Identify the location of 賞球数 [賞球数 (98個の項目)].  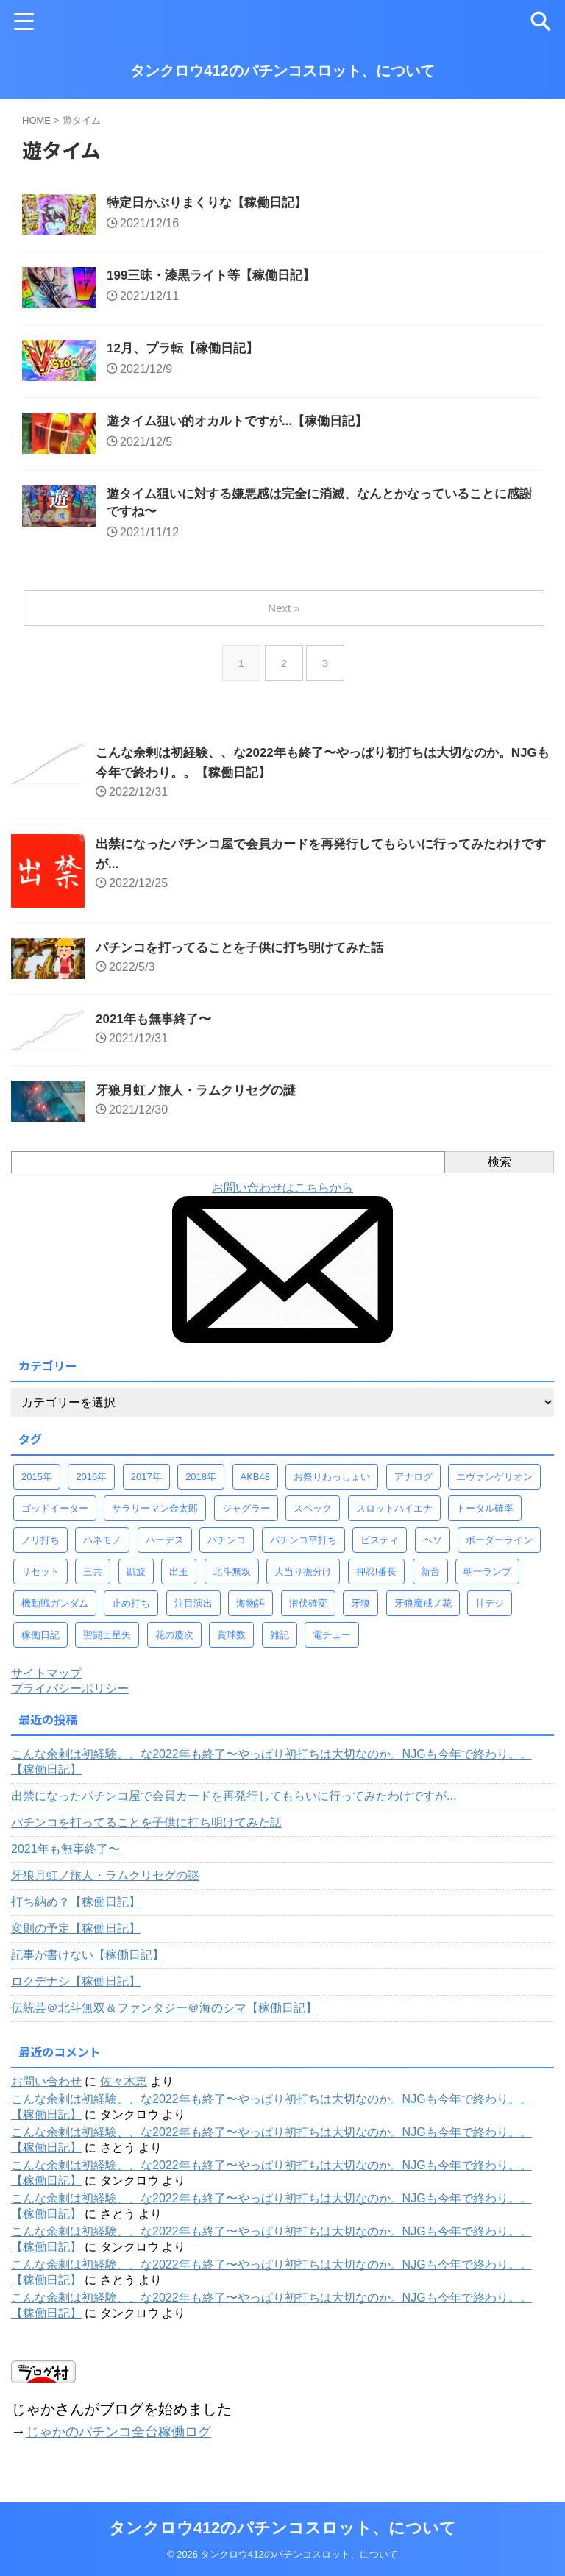
(231, 1643).